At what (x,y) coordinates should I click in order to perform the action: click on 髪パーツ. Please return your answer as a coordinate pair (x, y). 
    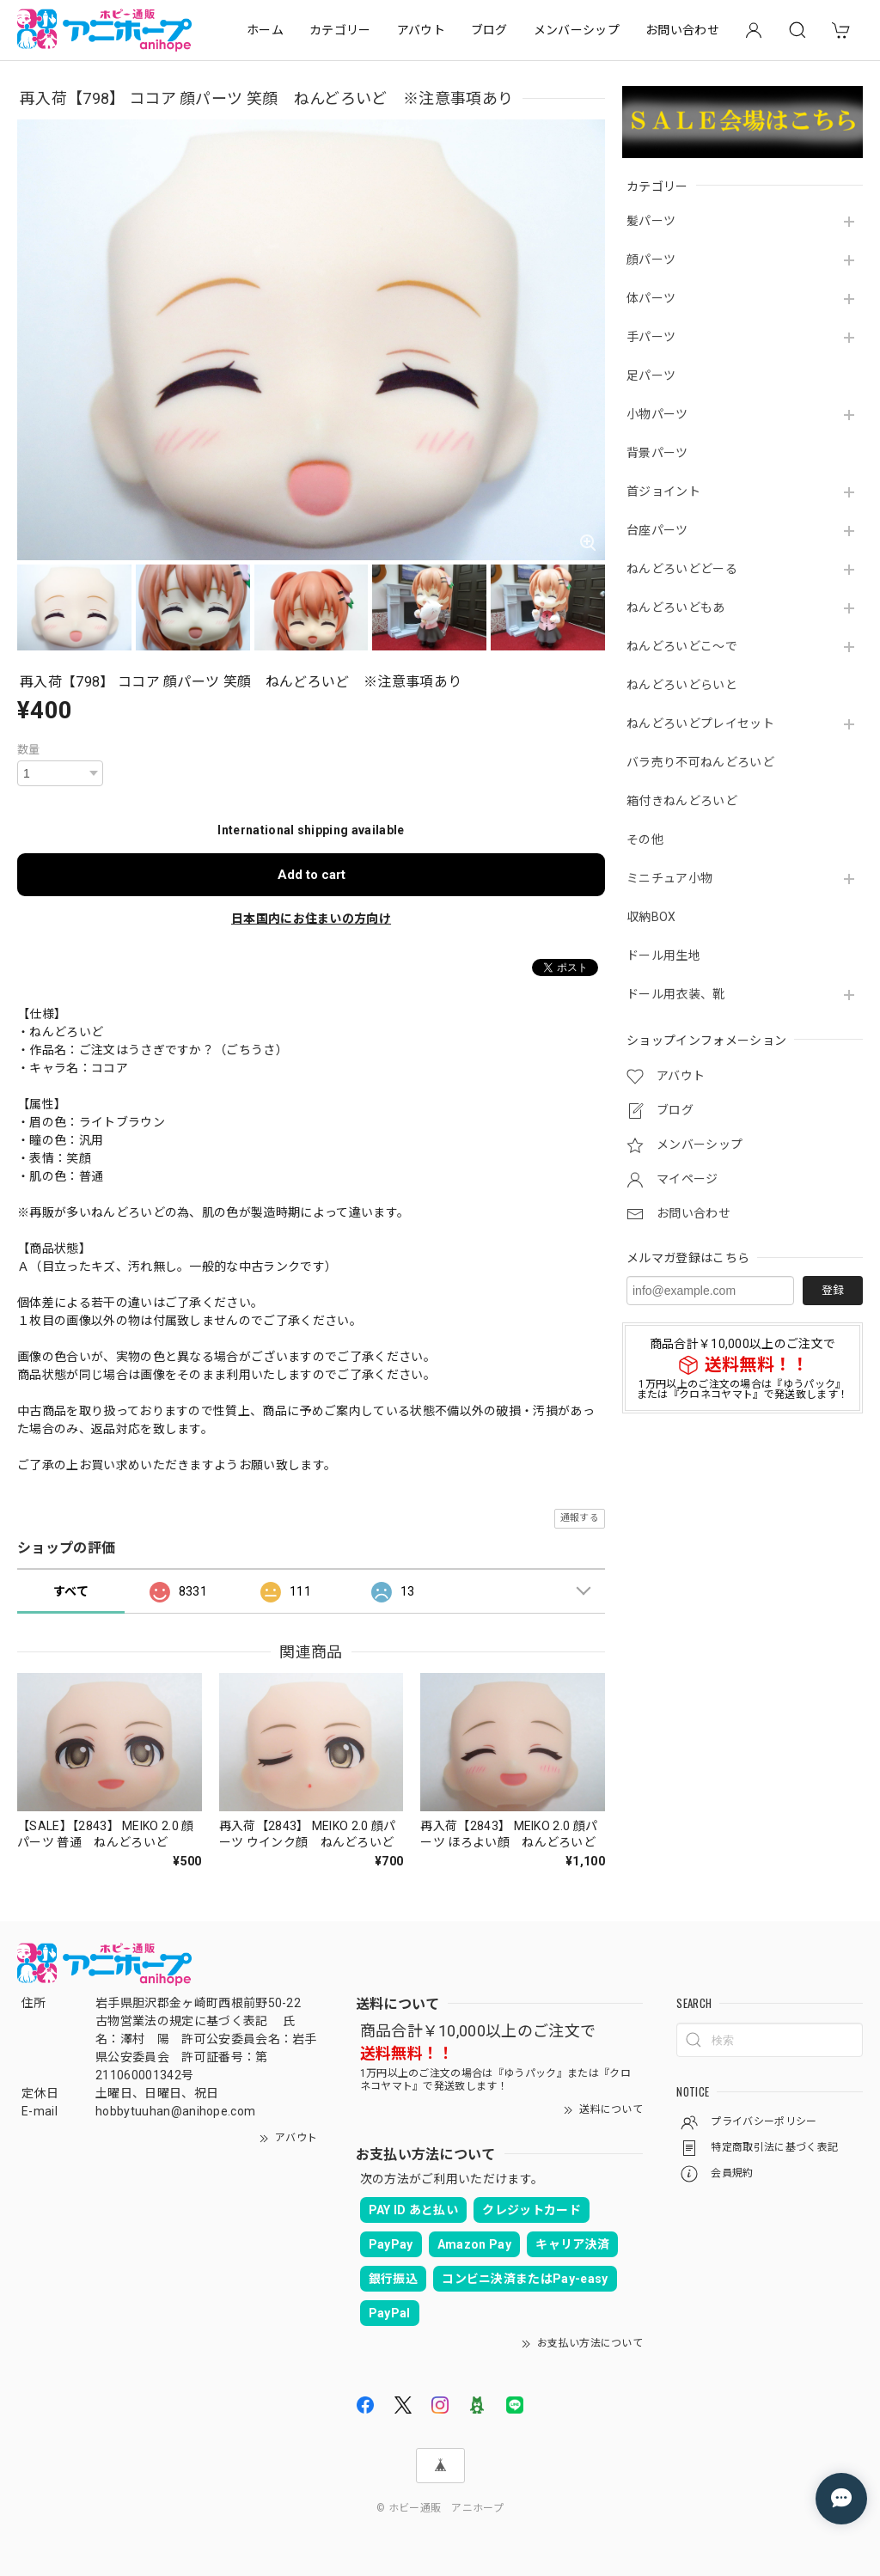
    Looking at the image, I should click on (650, 221).